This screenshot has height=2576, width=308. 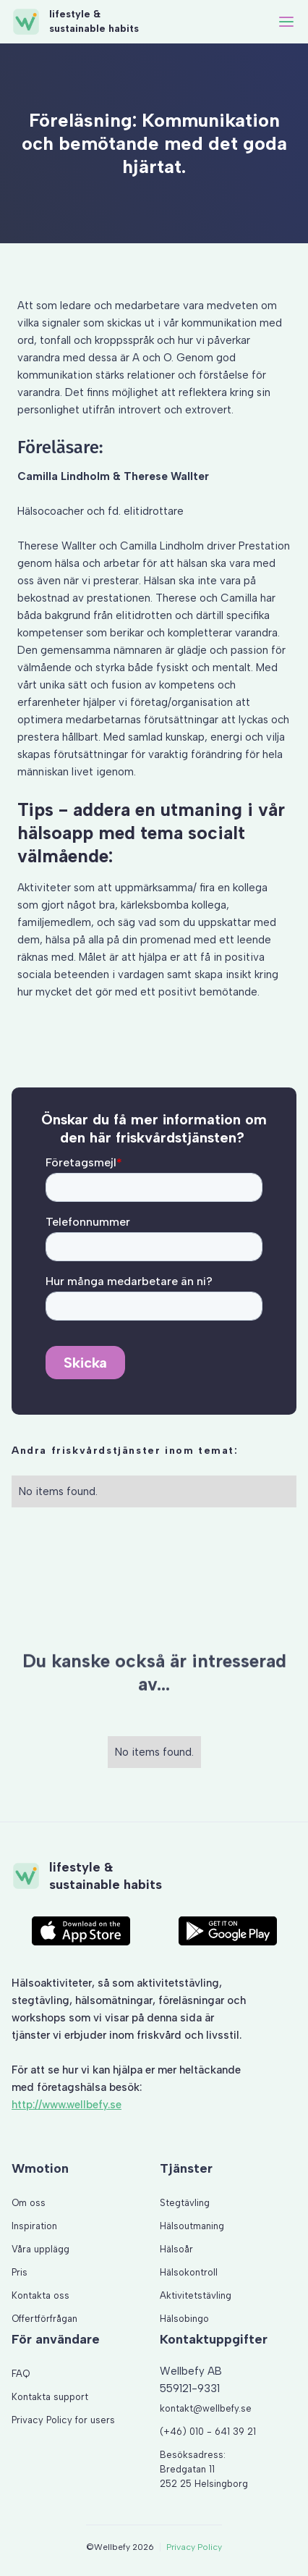 What do you see at coordinates (50, 2396) in the screenshot?
I see `Kontakta support` at bounding box center [50, 2396].